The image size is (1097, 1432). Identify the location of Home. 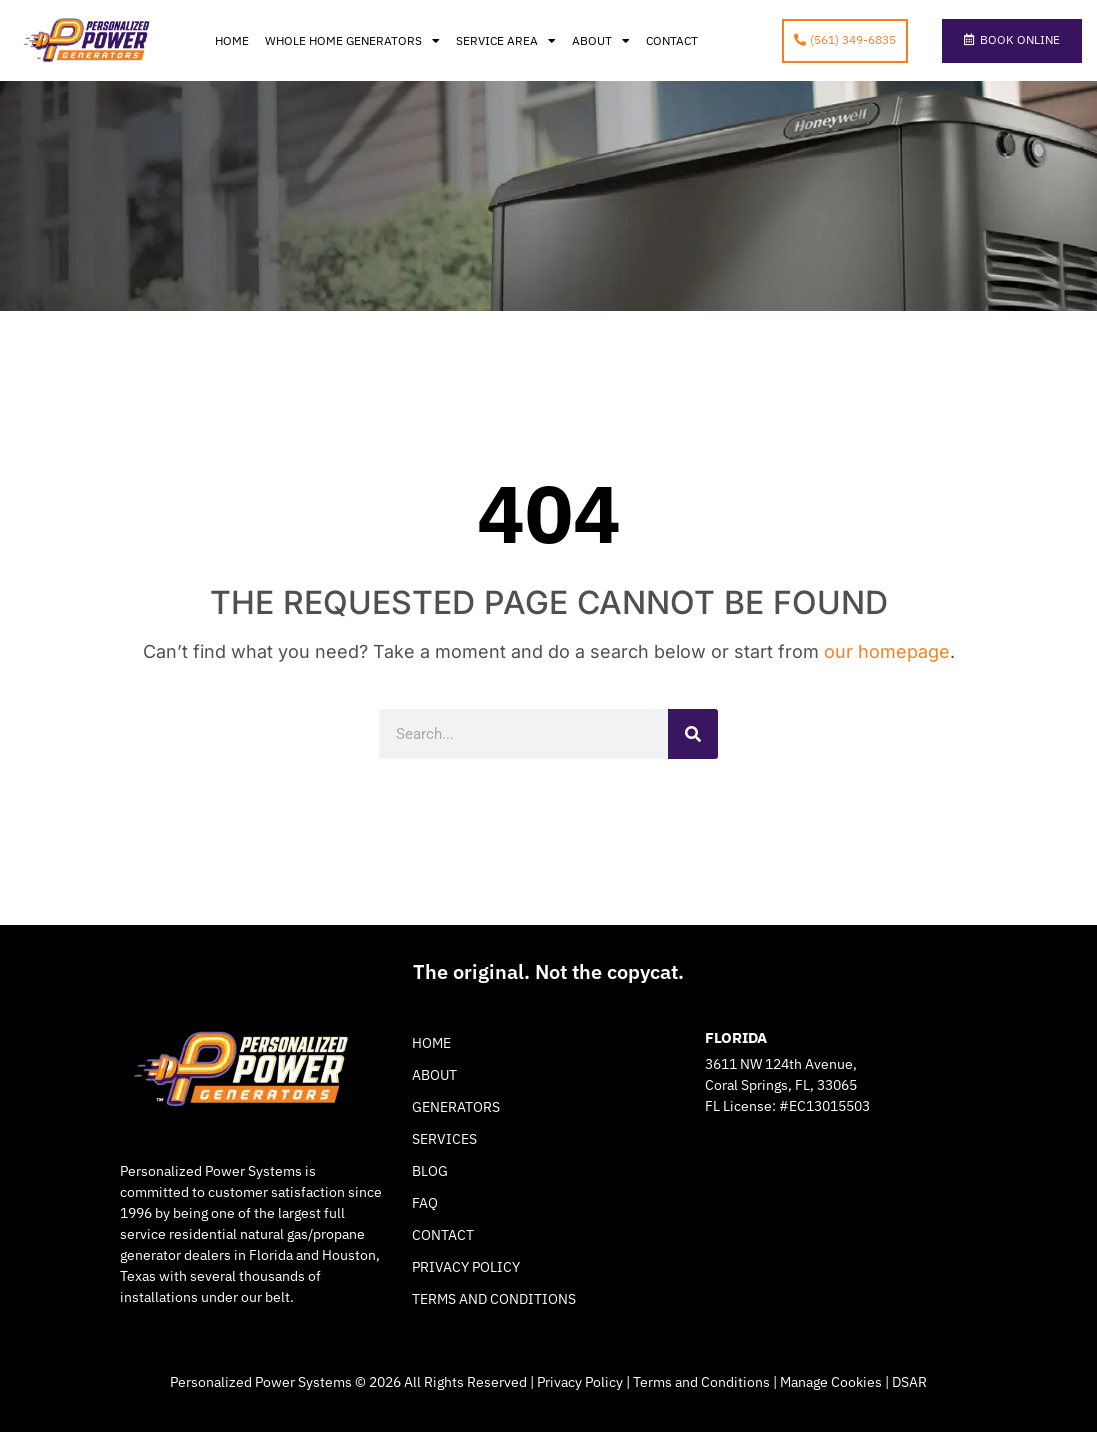
(232, 40).